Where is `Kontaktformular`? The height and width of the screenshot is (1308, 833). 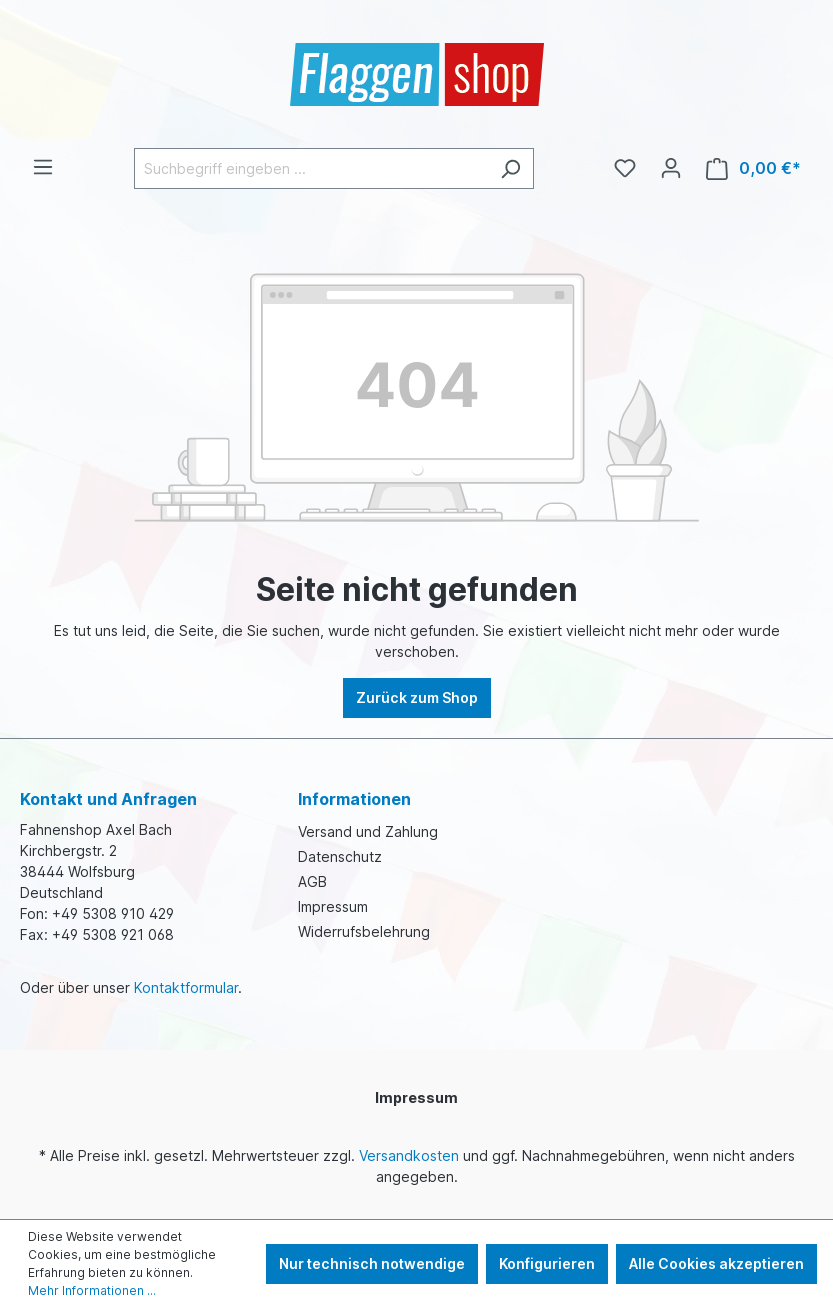
Kontaktformular is located at coordinates (186, 987).